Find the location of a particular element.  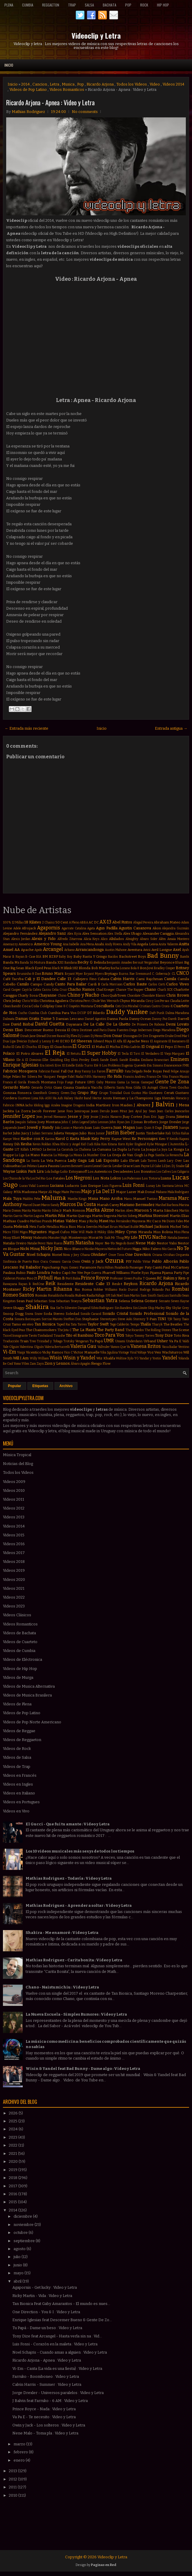

Videos en Vivo is located at coordinates (16, 1811).